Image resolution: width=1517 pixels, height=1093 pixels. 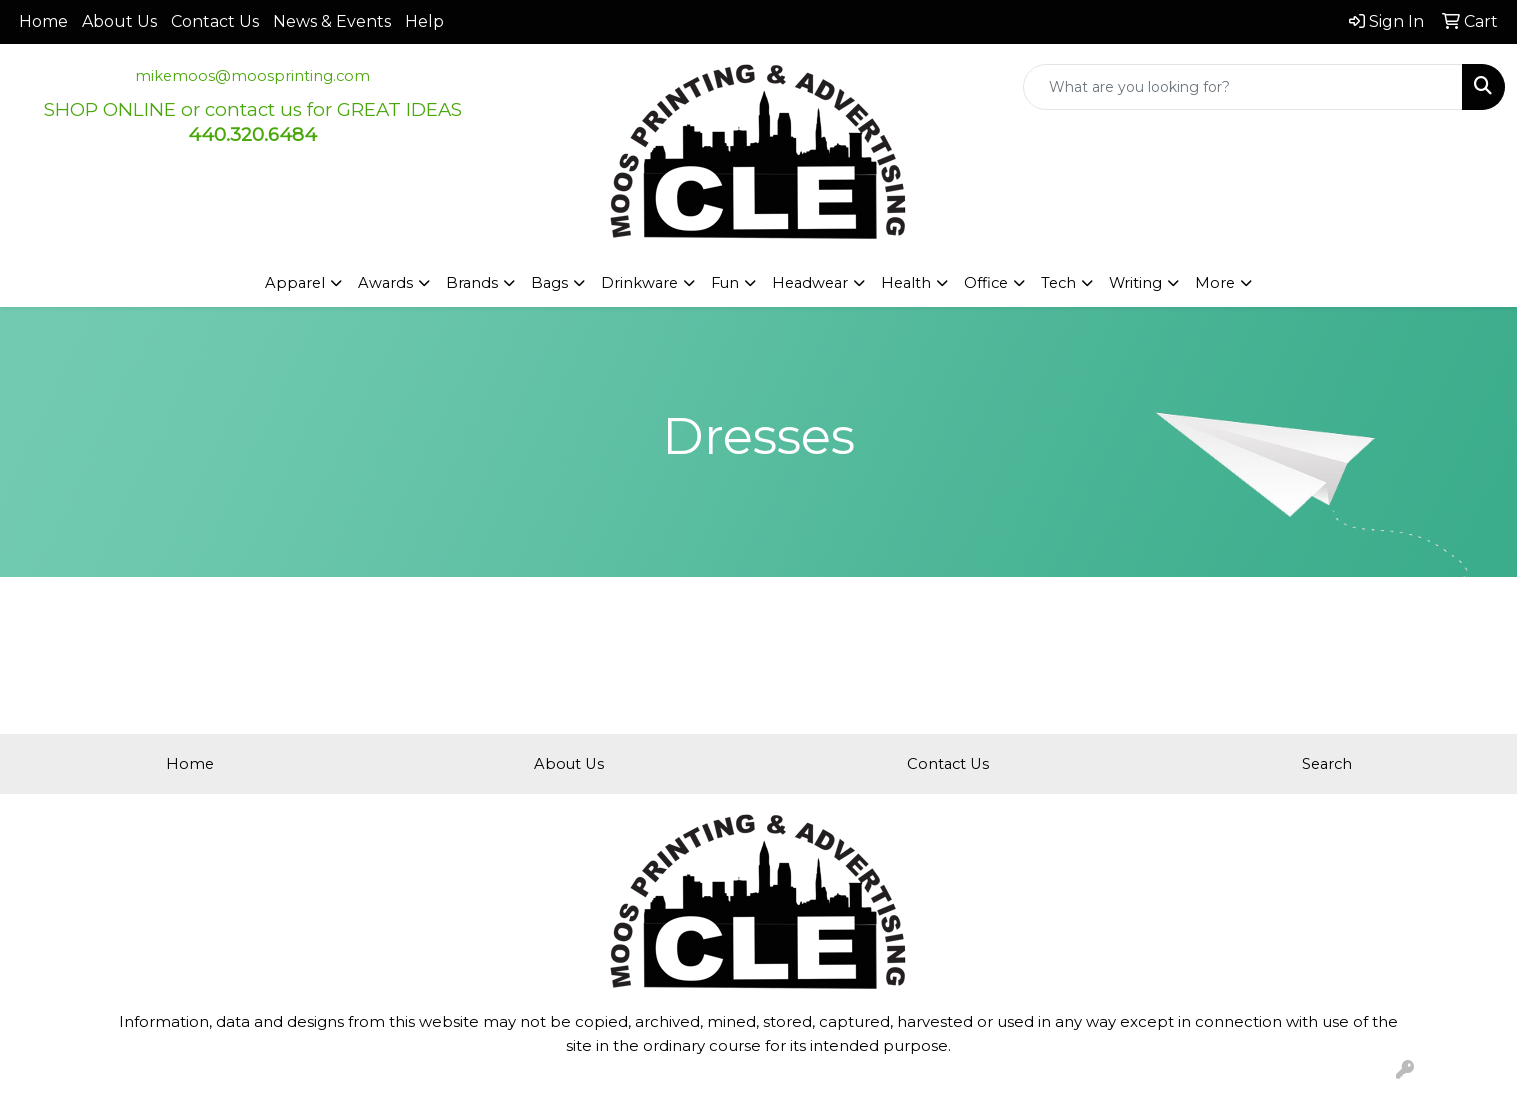 I want to click on Help, so click(x=424, y=21).